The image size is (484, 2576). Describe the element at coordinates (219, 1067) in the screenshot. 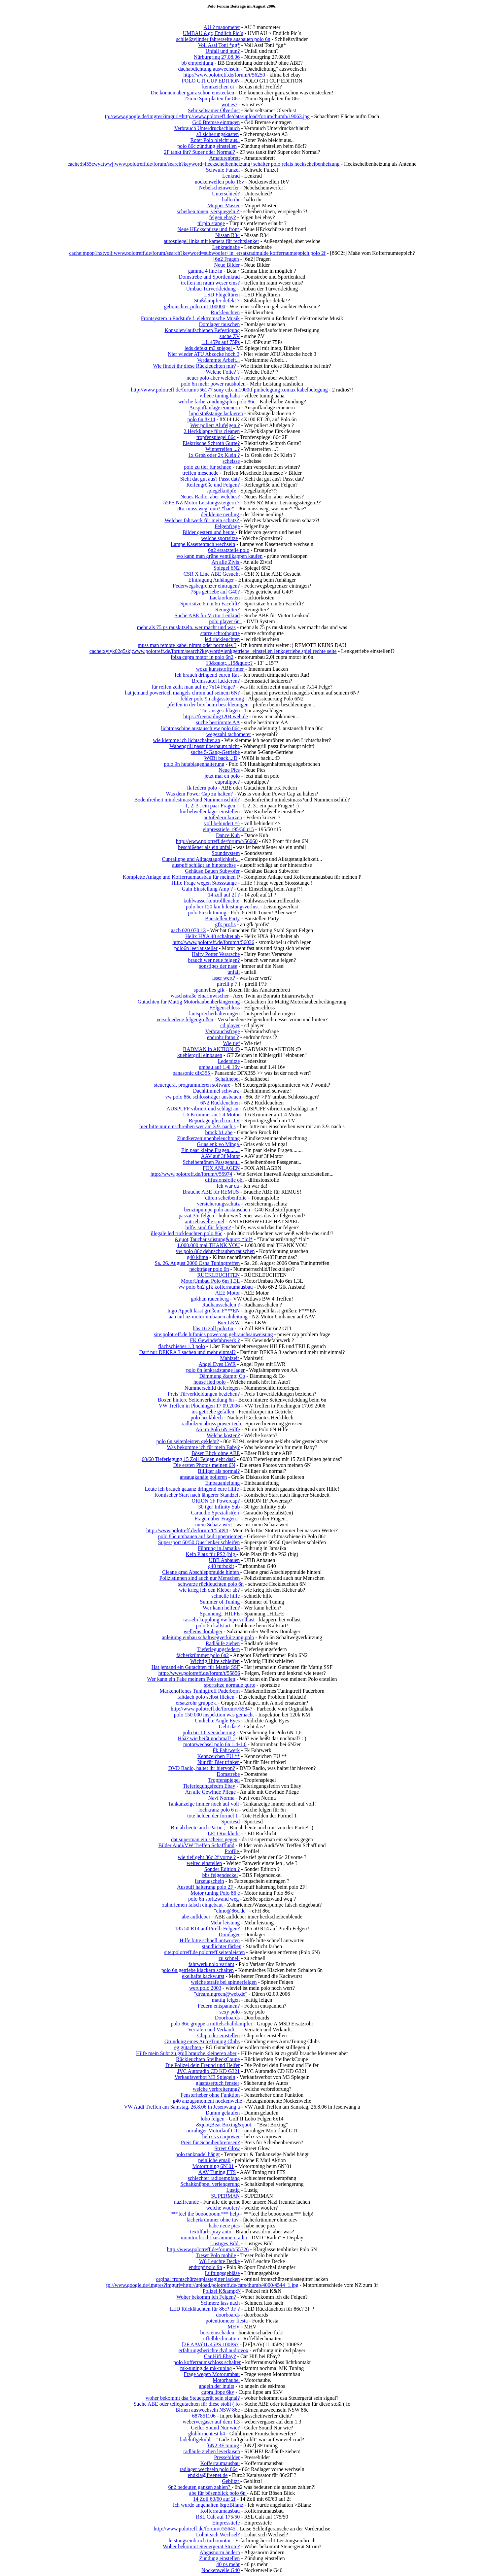

I see `umbau auf 1.4l 16v` at that location.